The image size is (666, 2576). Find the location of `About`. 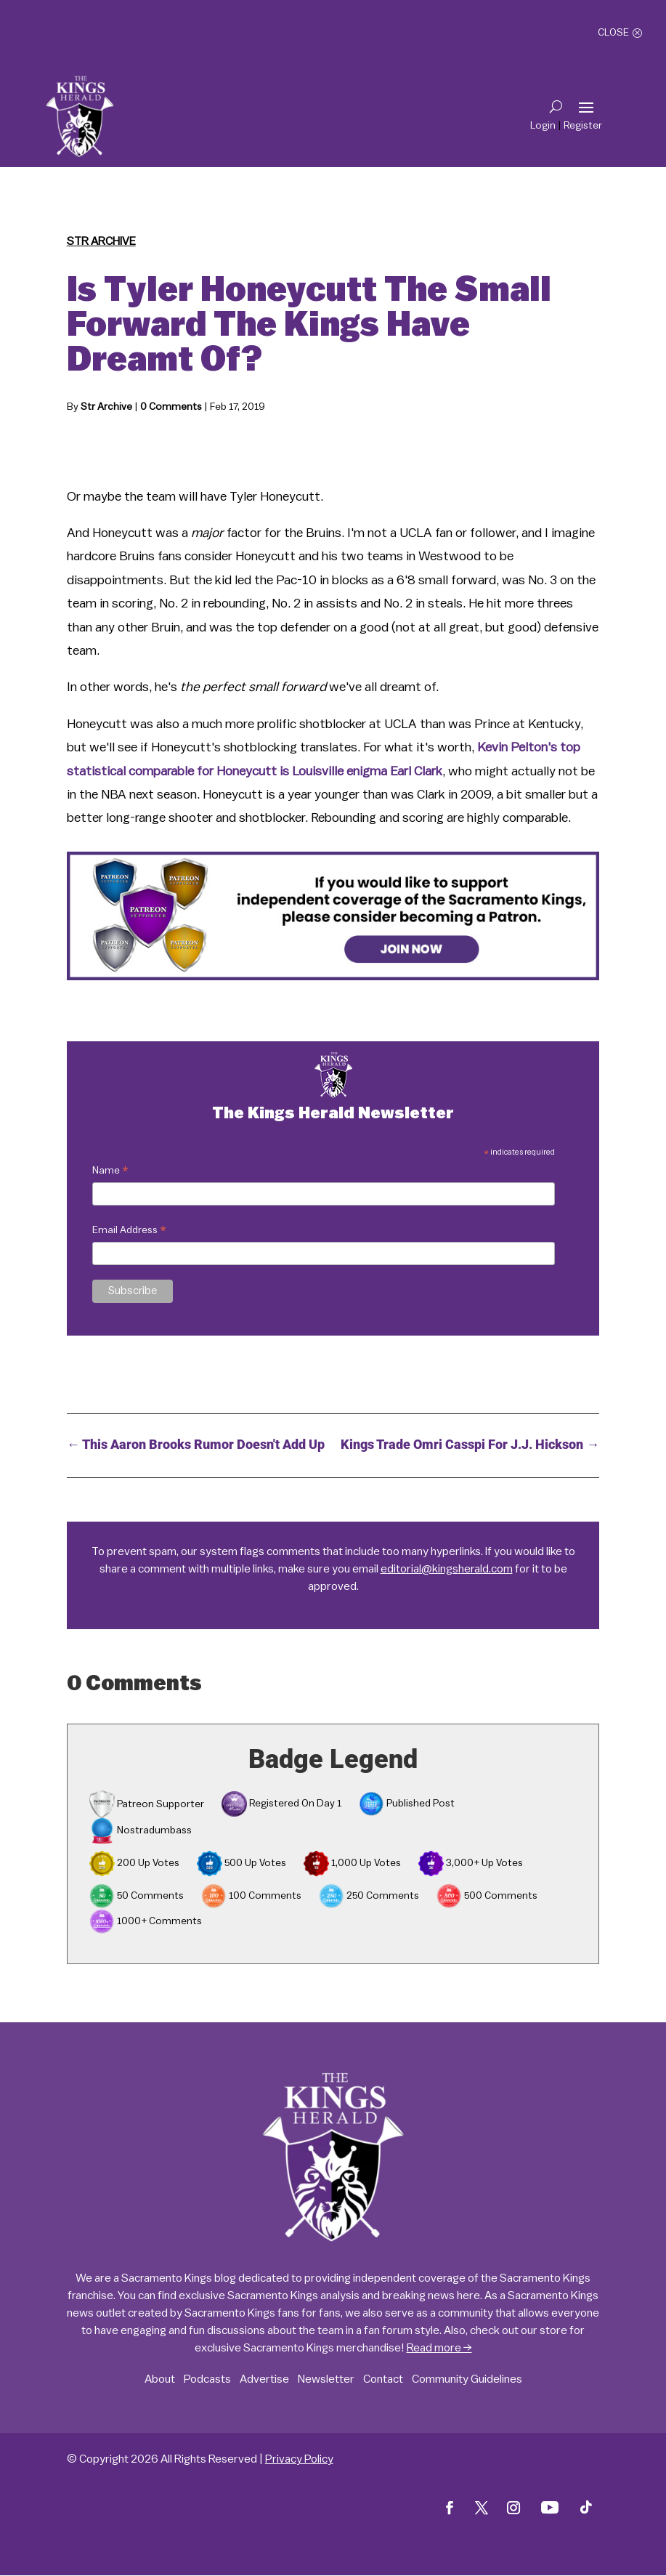

About is located at coordinates (160, 2379).